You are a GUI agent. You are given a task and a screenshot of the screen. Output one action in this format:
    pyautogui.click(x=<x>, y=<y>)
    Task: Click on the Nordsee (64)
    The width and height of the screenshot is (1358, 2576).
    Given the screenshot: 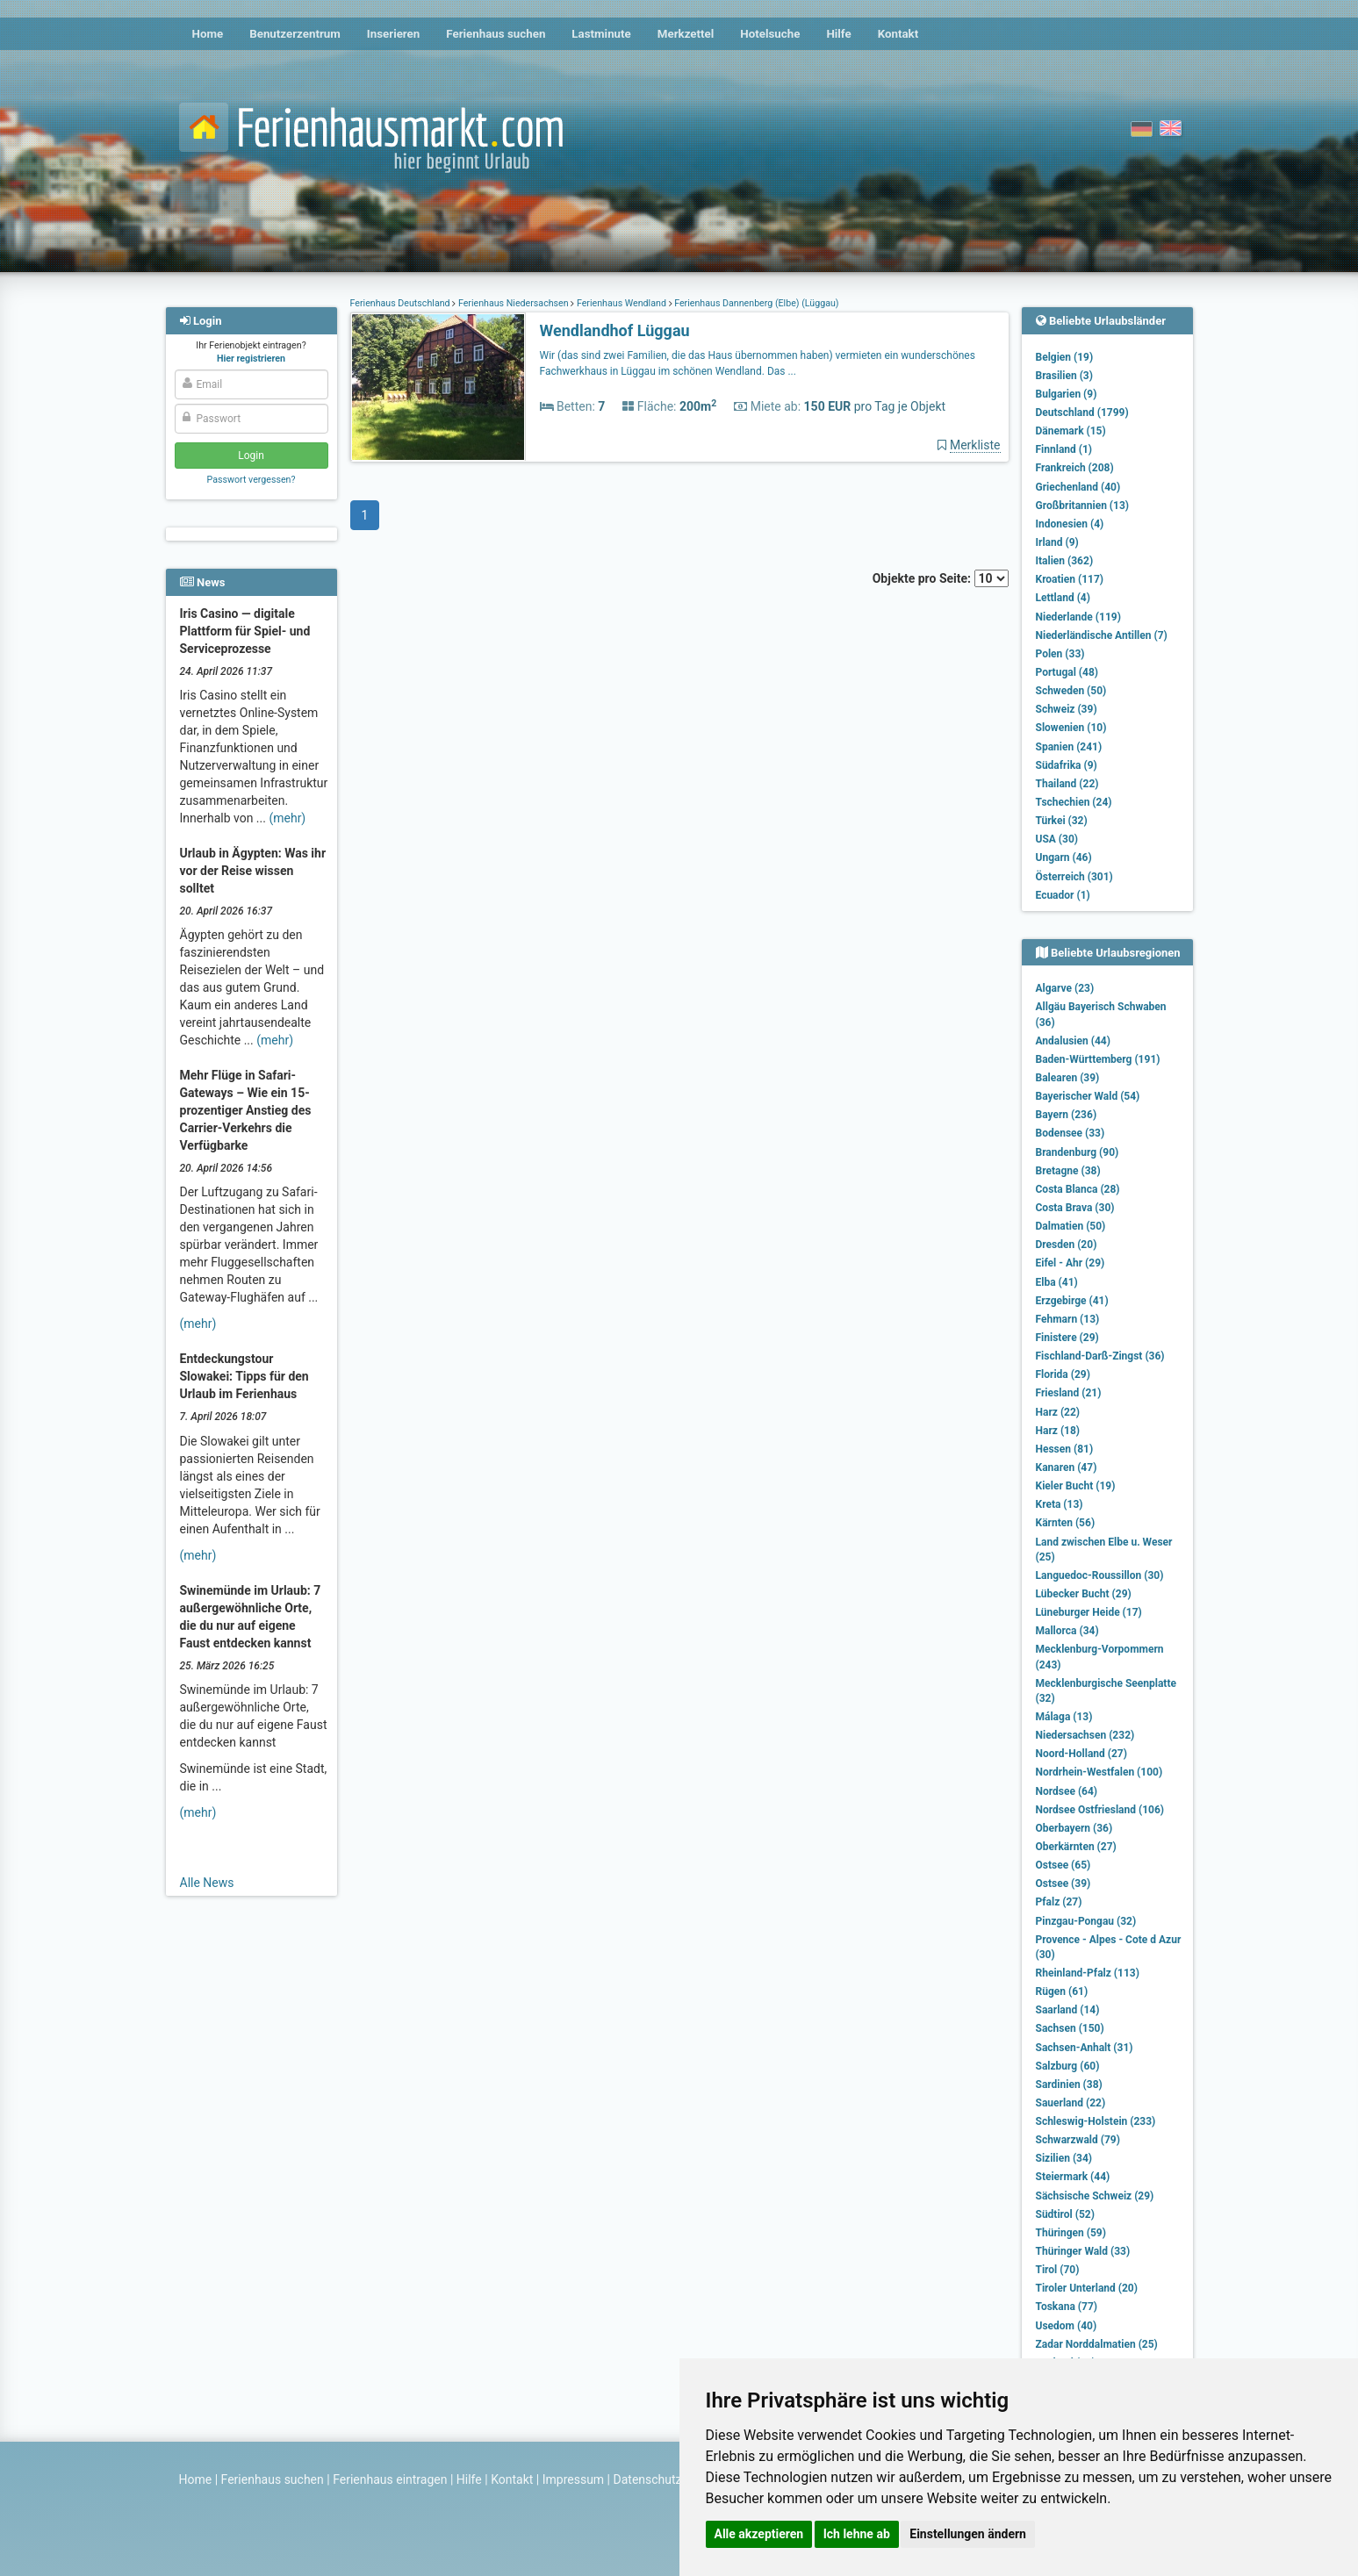 What is the action you would take?
    pyautogui.click(x=1067, y=1791)
    